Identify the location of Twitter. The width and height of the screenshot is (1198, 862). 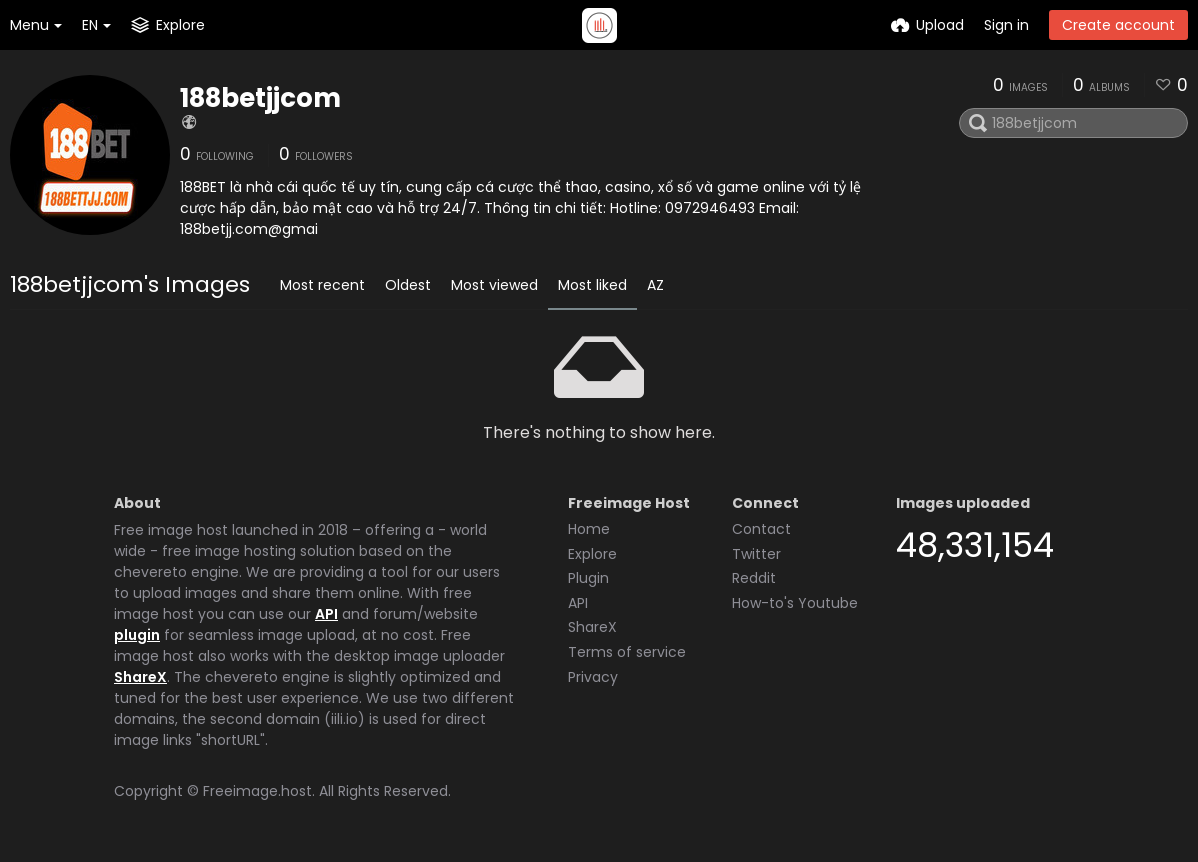
(756, 554).